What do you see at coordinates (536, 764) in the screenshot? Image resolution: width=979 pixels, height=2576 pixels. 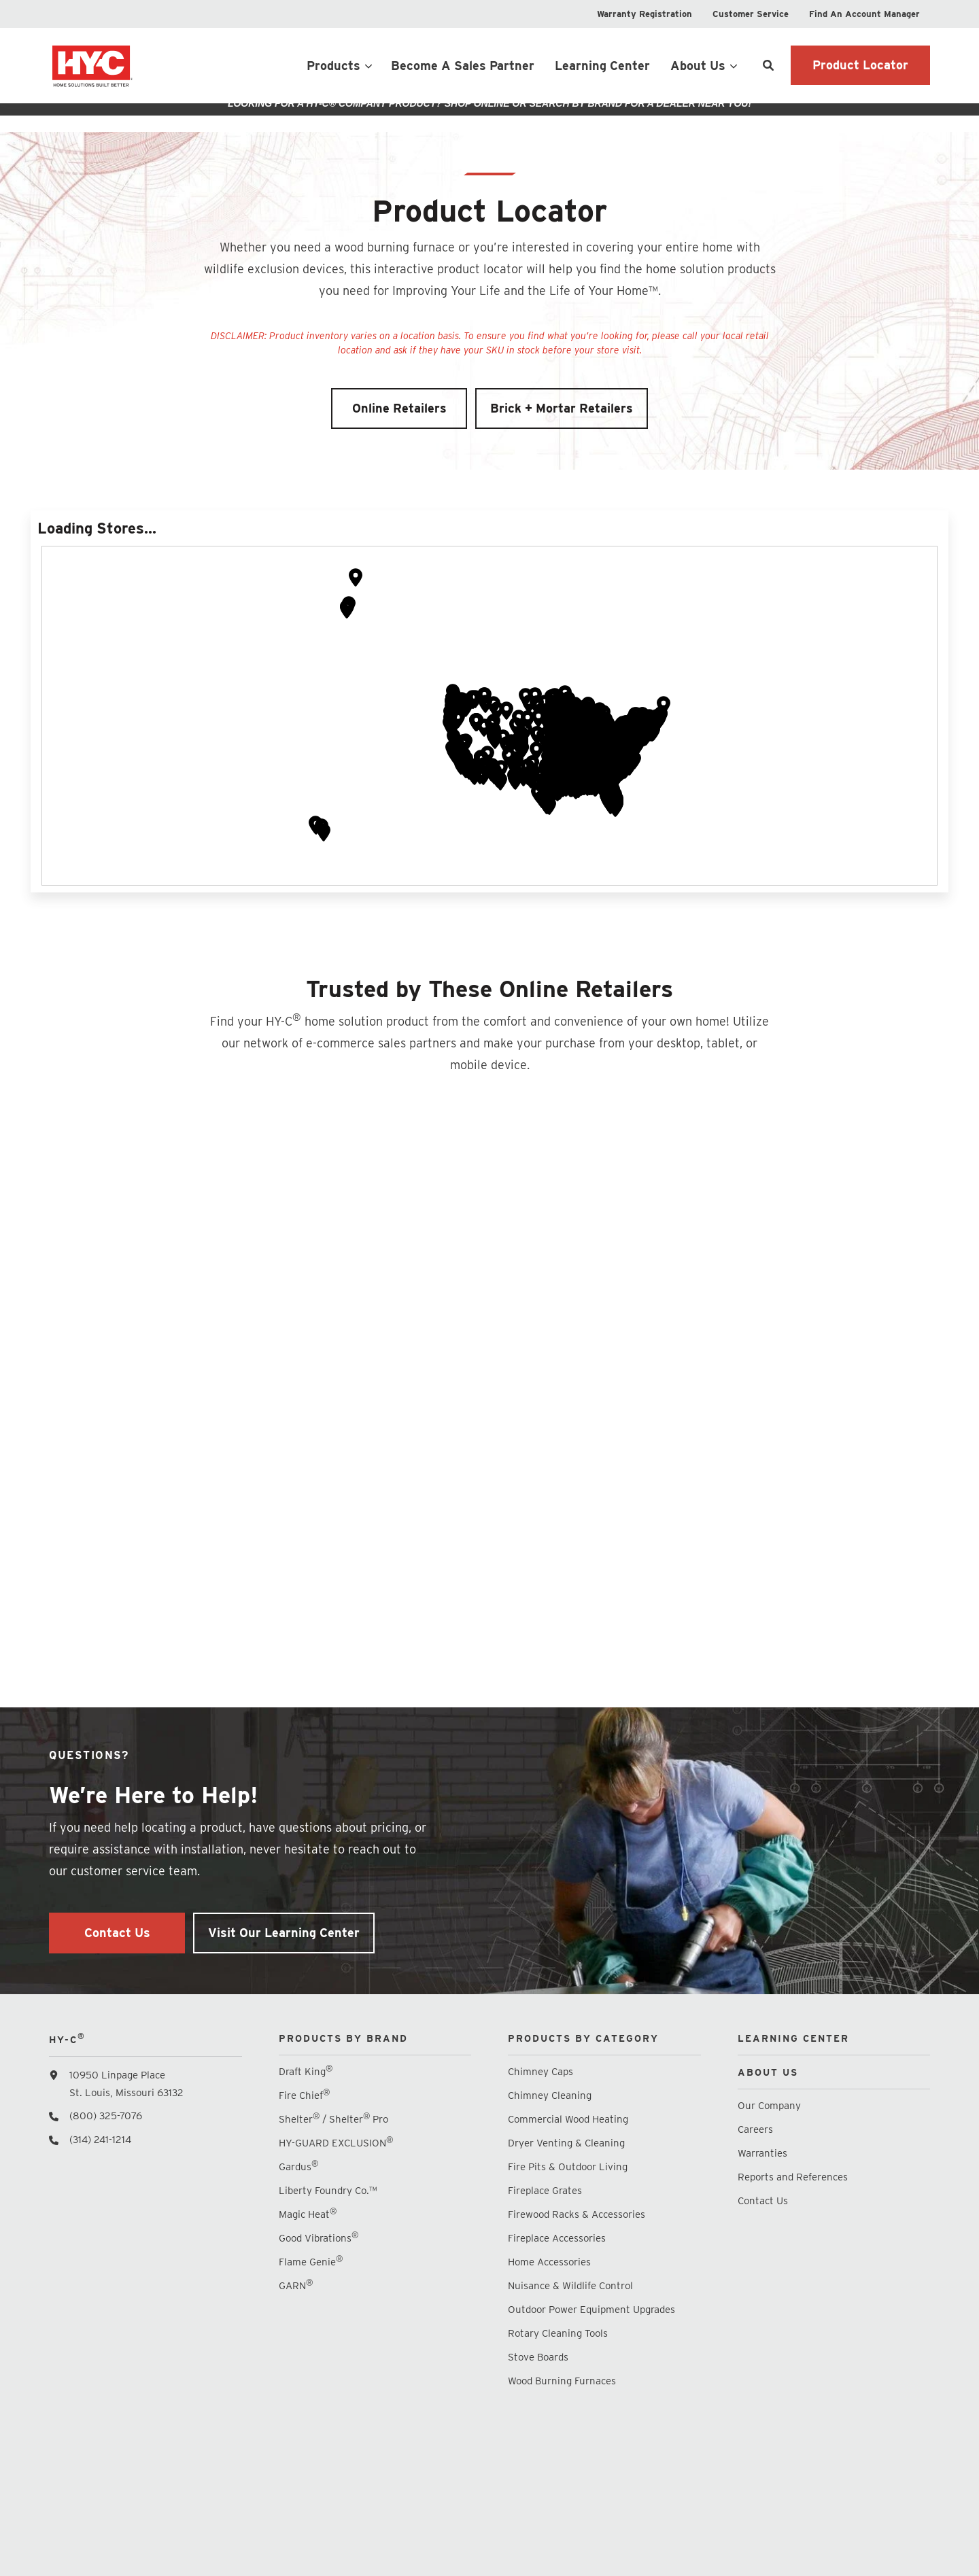 I see `[button]` at bounding box center [536, 764].